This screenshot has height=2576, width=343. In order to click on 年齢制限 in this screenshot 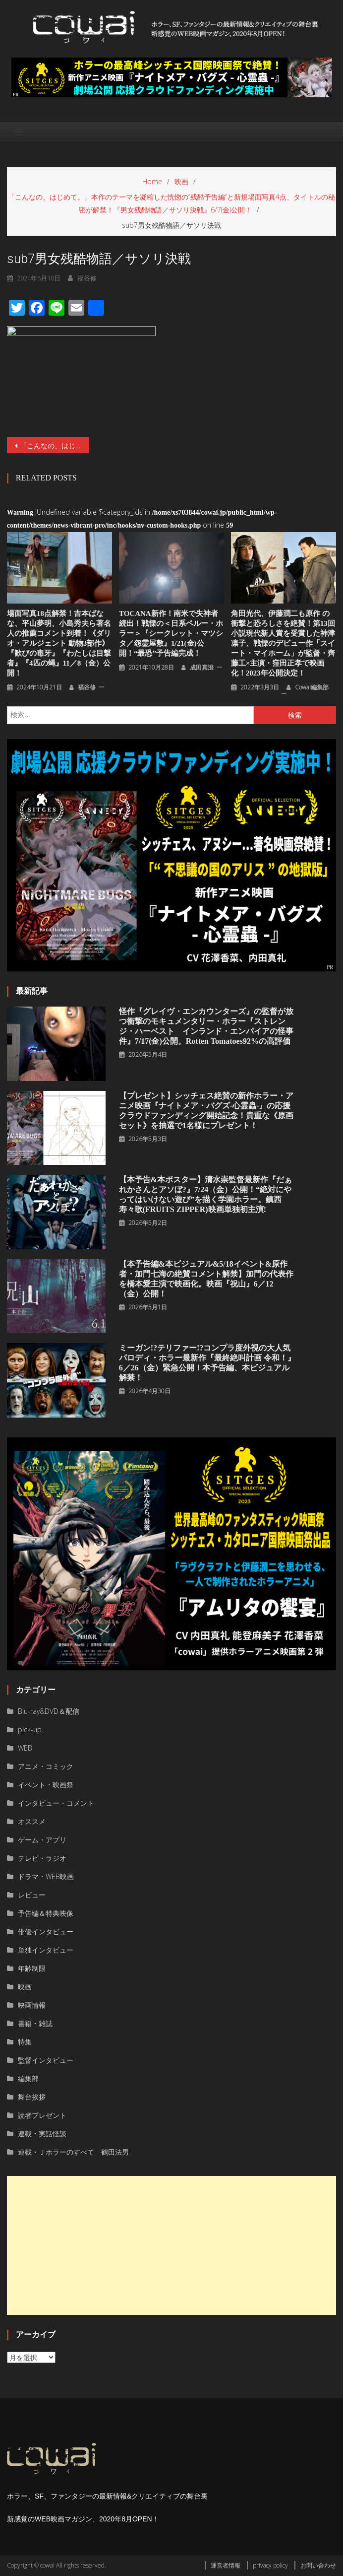, I will do `click(32, 1968)`.